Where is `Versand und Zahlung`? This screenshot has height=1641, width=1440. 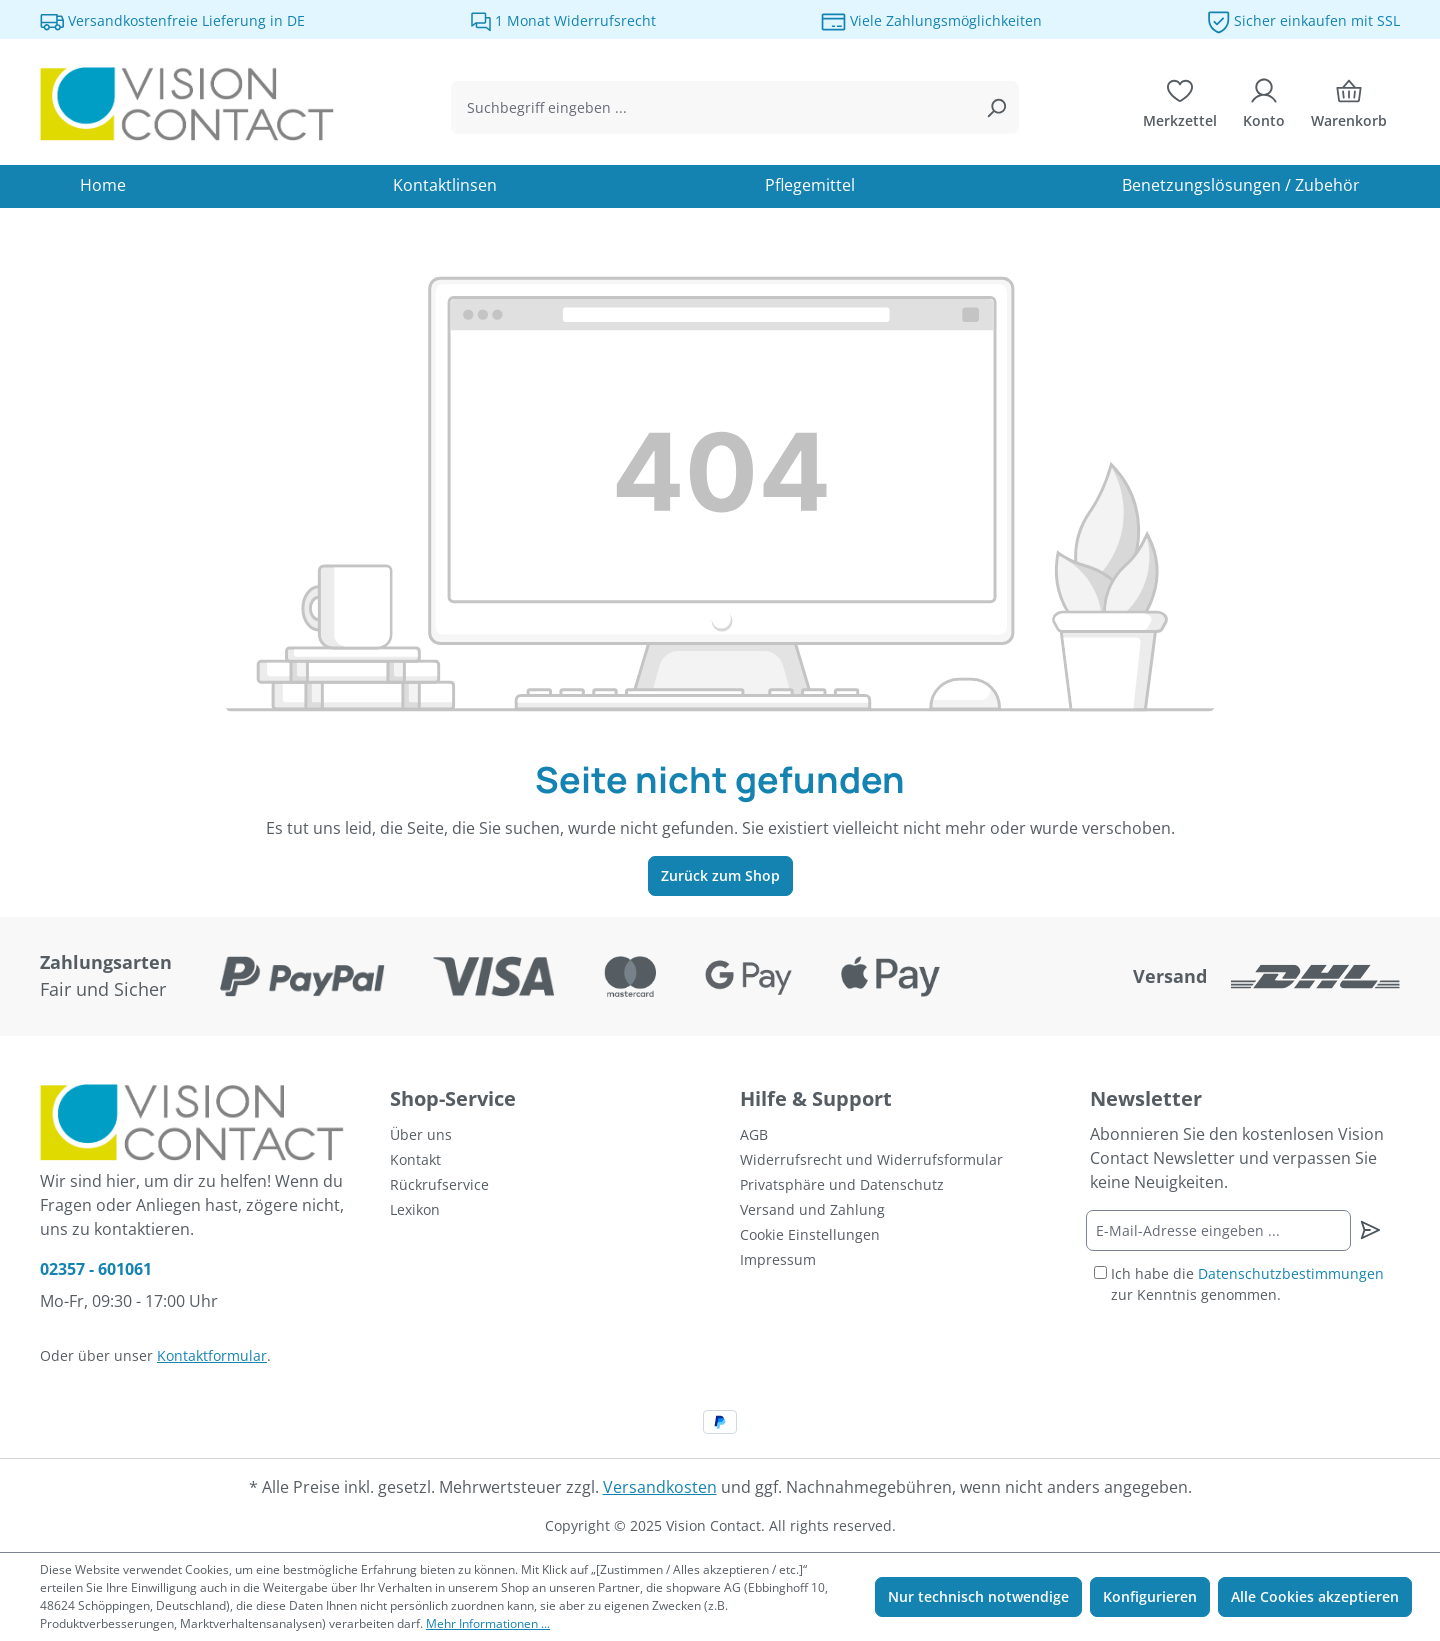
Versand und Zahlung is located at coordinates (812, 1209).